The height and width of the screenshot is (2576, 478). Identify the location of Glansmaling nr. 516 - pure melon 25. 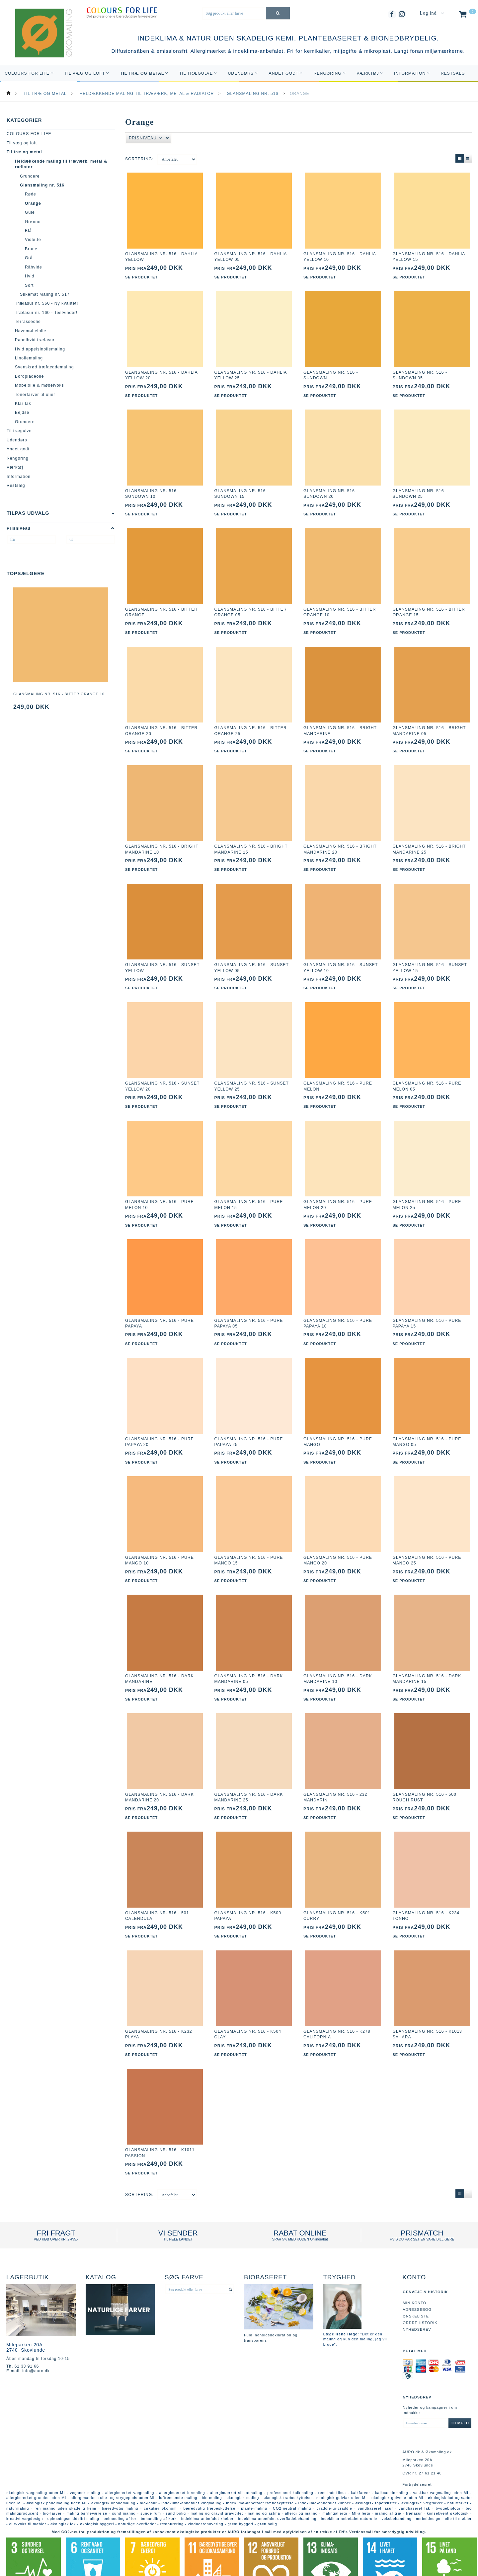
(427, 1188).